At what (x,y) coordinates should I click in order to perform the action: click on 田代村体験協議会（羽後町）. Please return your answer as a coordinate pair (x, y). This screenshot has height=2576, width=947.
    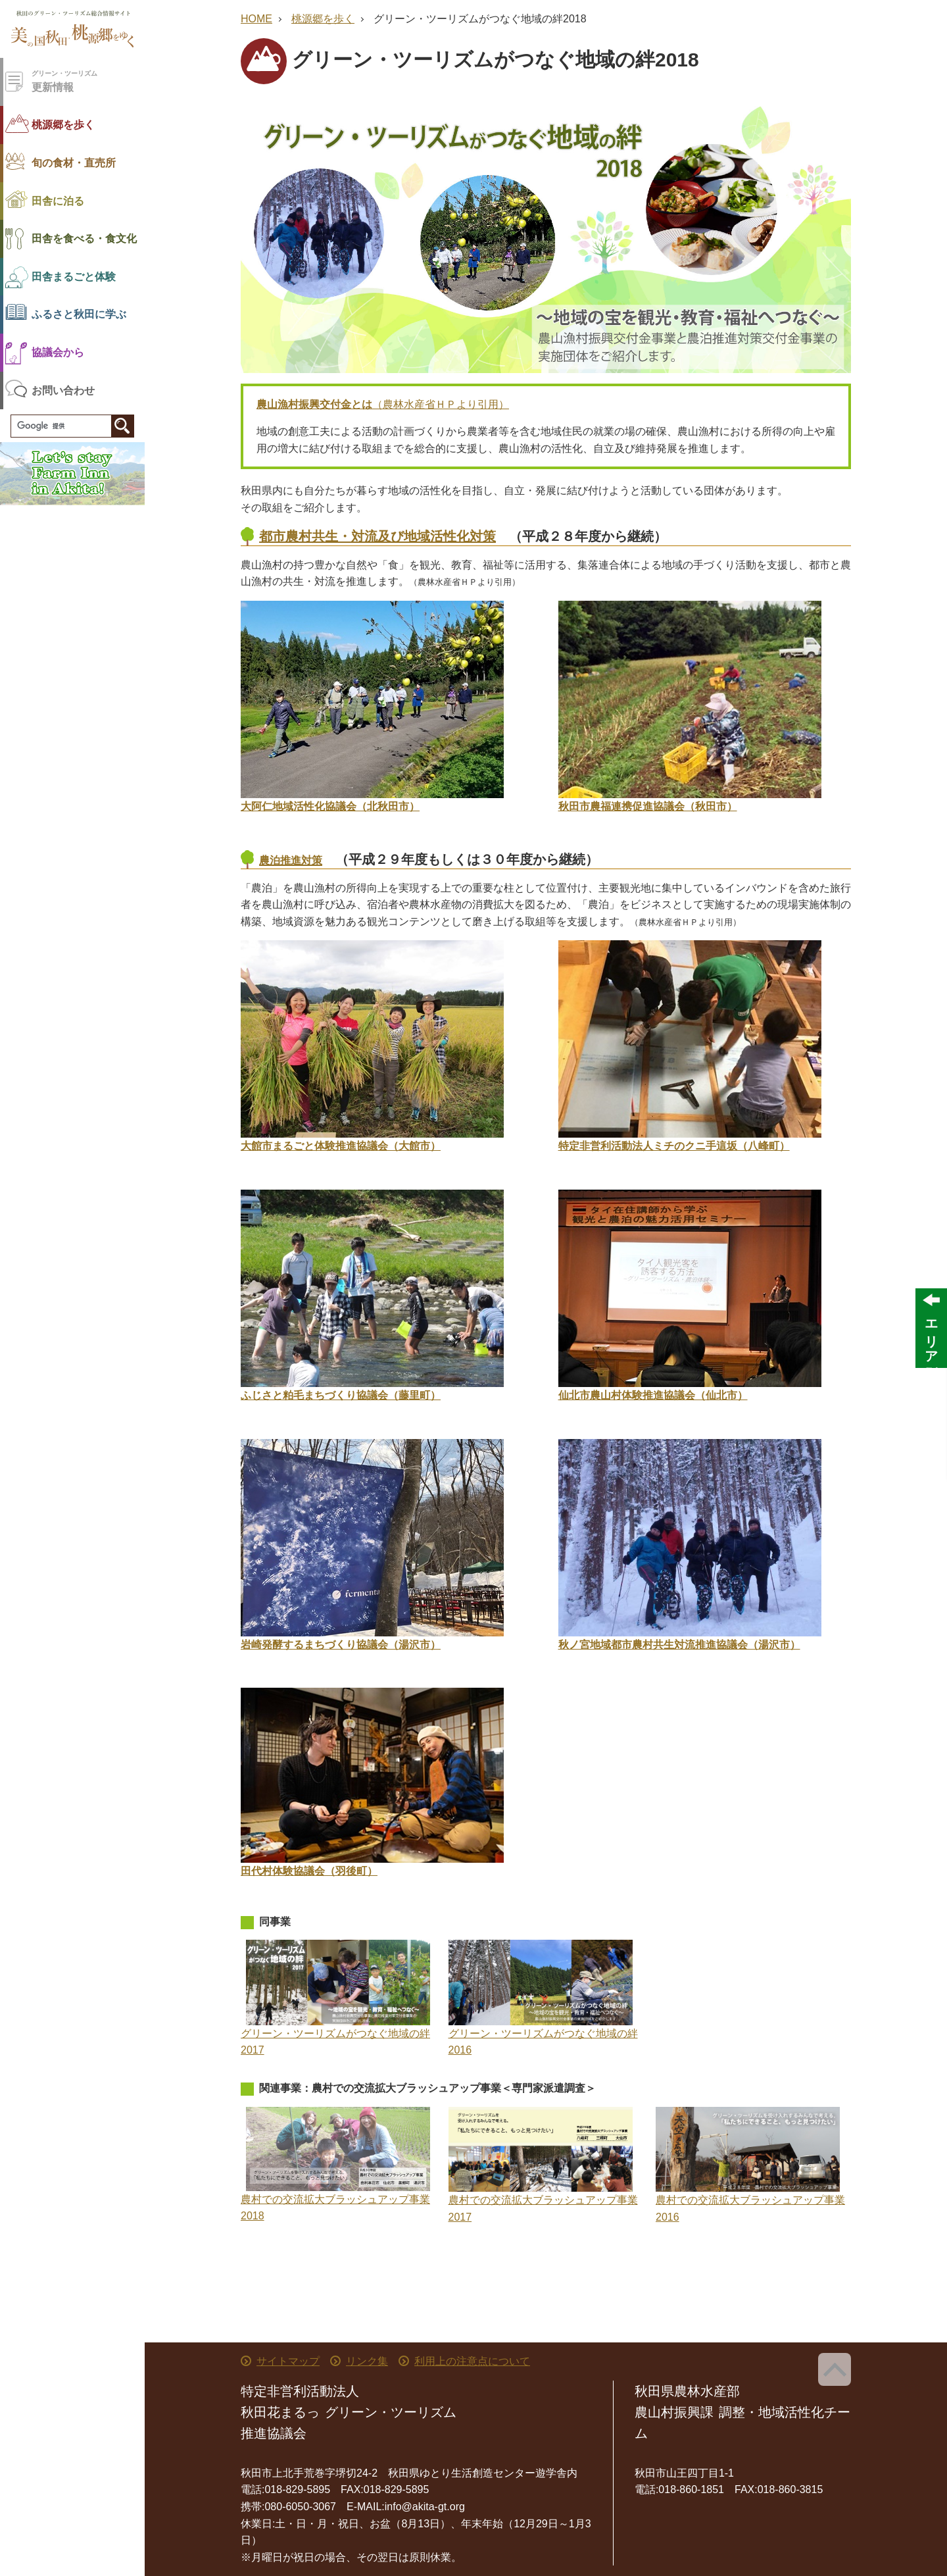
    Looking at the image, I should click on (309, 1871).